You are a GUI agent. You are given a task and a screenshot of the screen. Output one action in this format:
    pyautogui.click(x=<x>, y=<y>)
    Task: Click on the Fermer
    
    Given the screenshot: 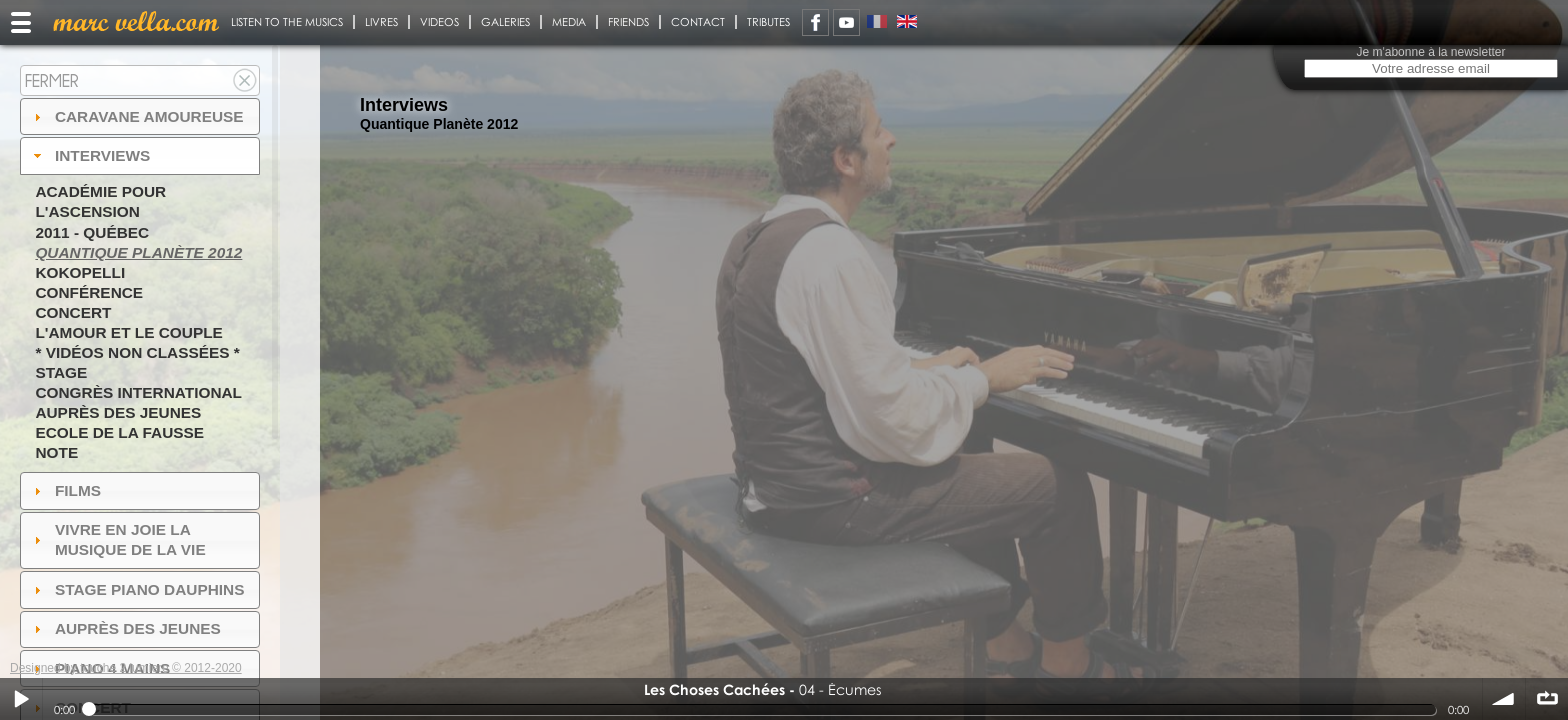 What is the action you would take?
    pyautogui.click(x=52, y=80)
    